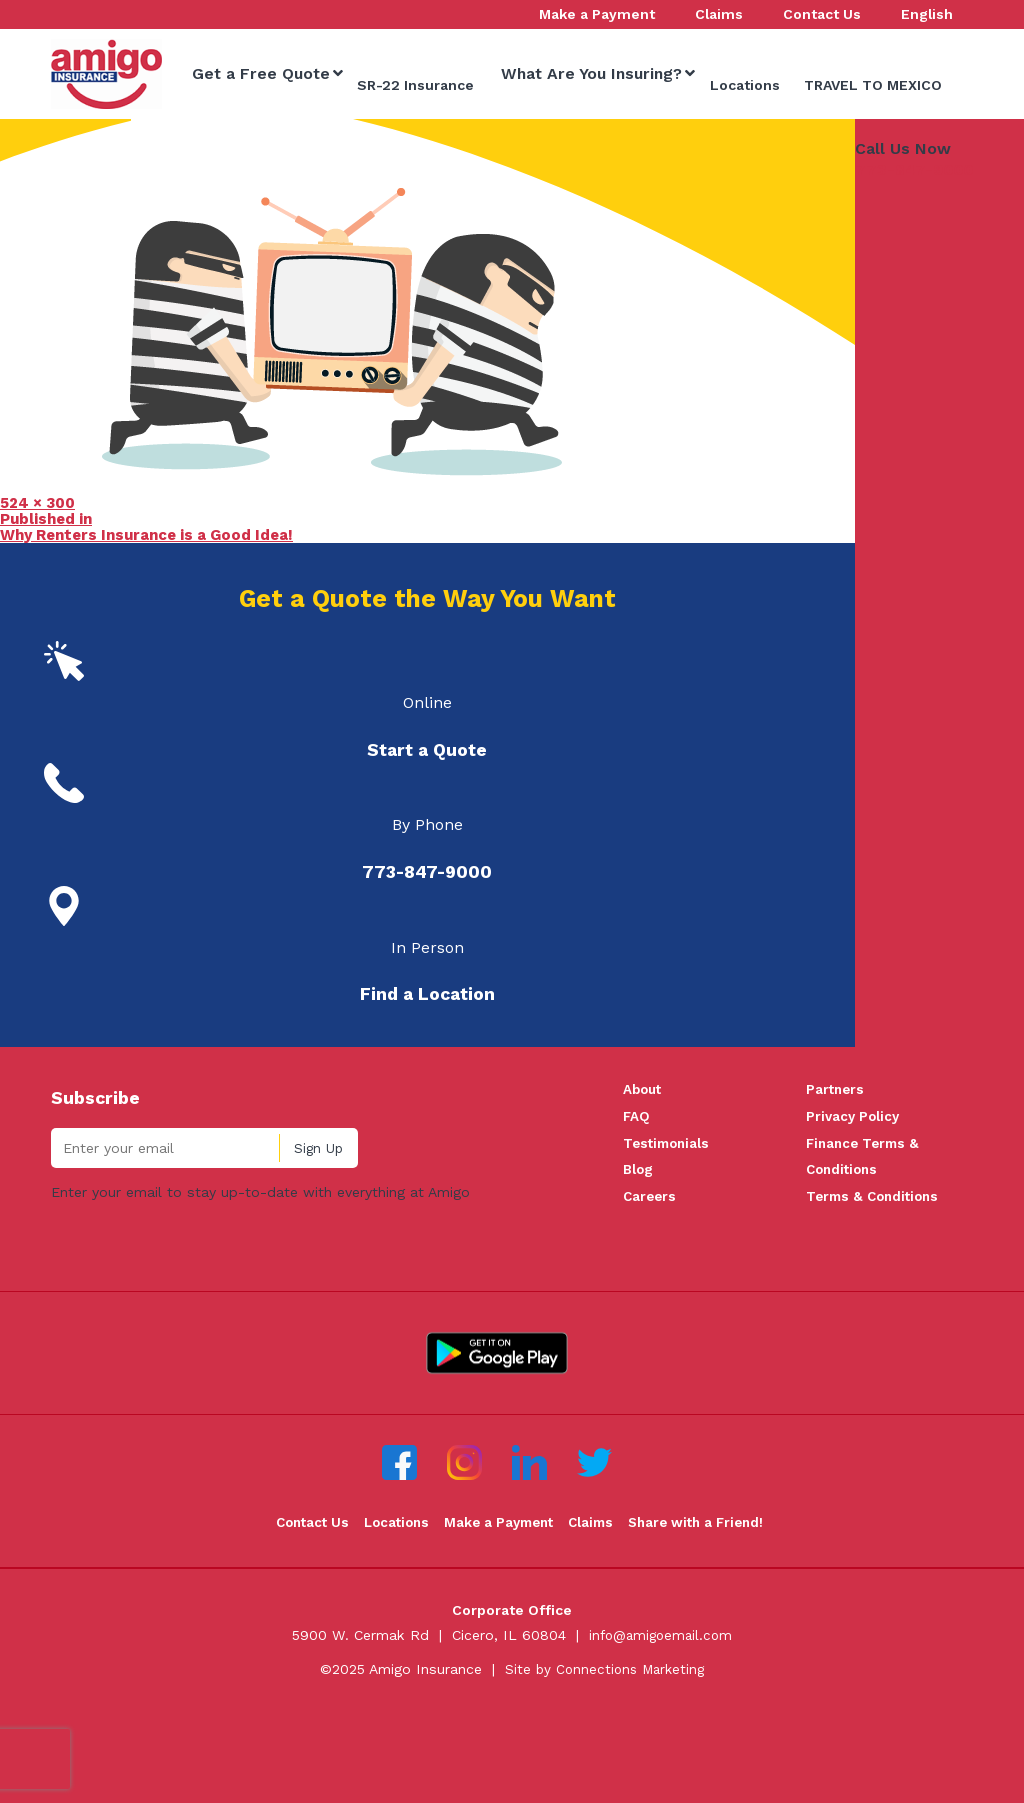  Describe the element at coordinates (669, 1234) in the screenshot. I see `Testimonials` at that location.